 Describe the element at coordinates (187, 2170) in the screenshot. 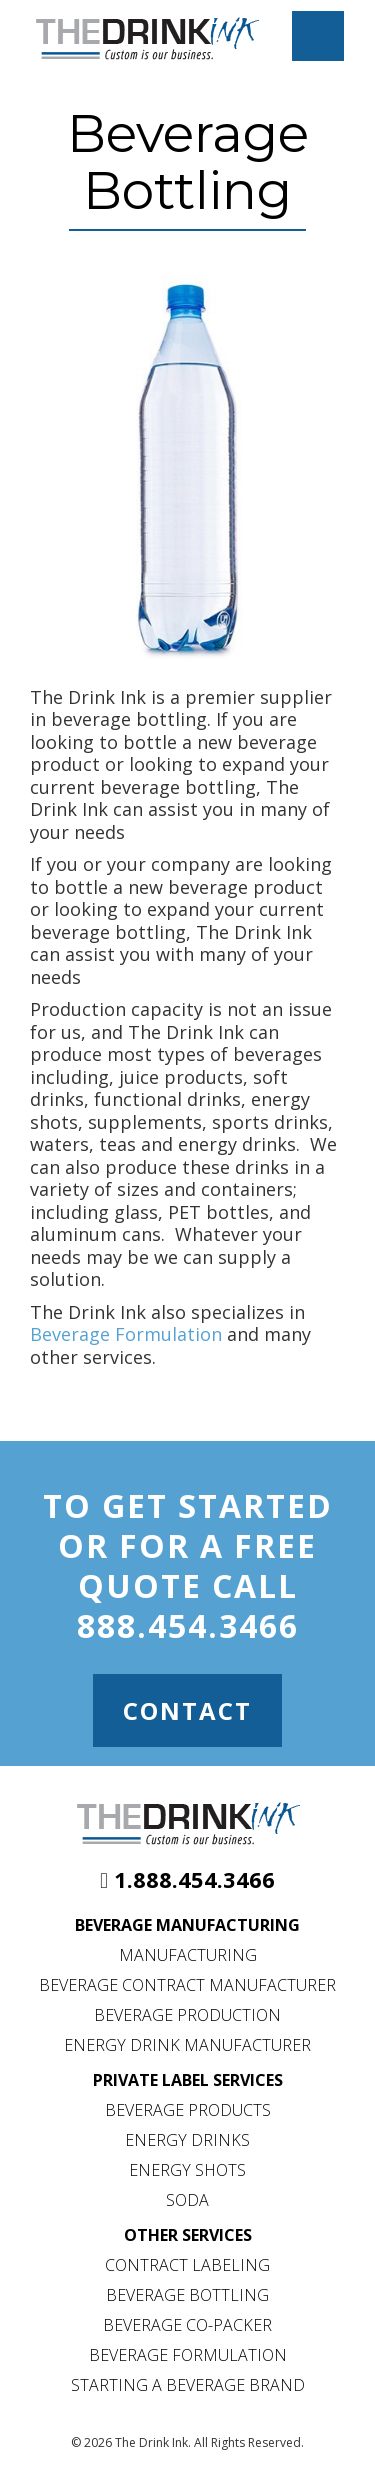

I see `Energy Shots` at that location.